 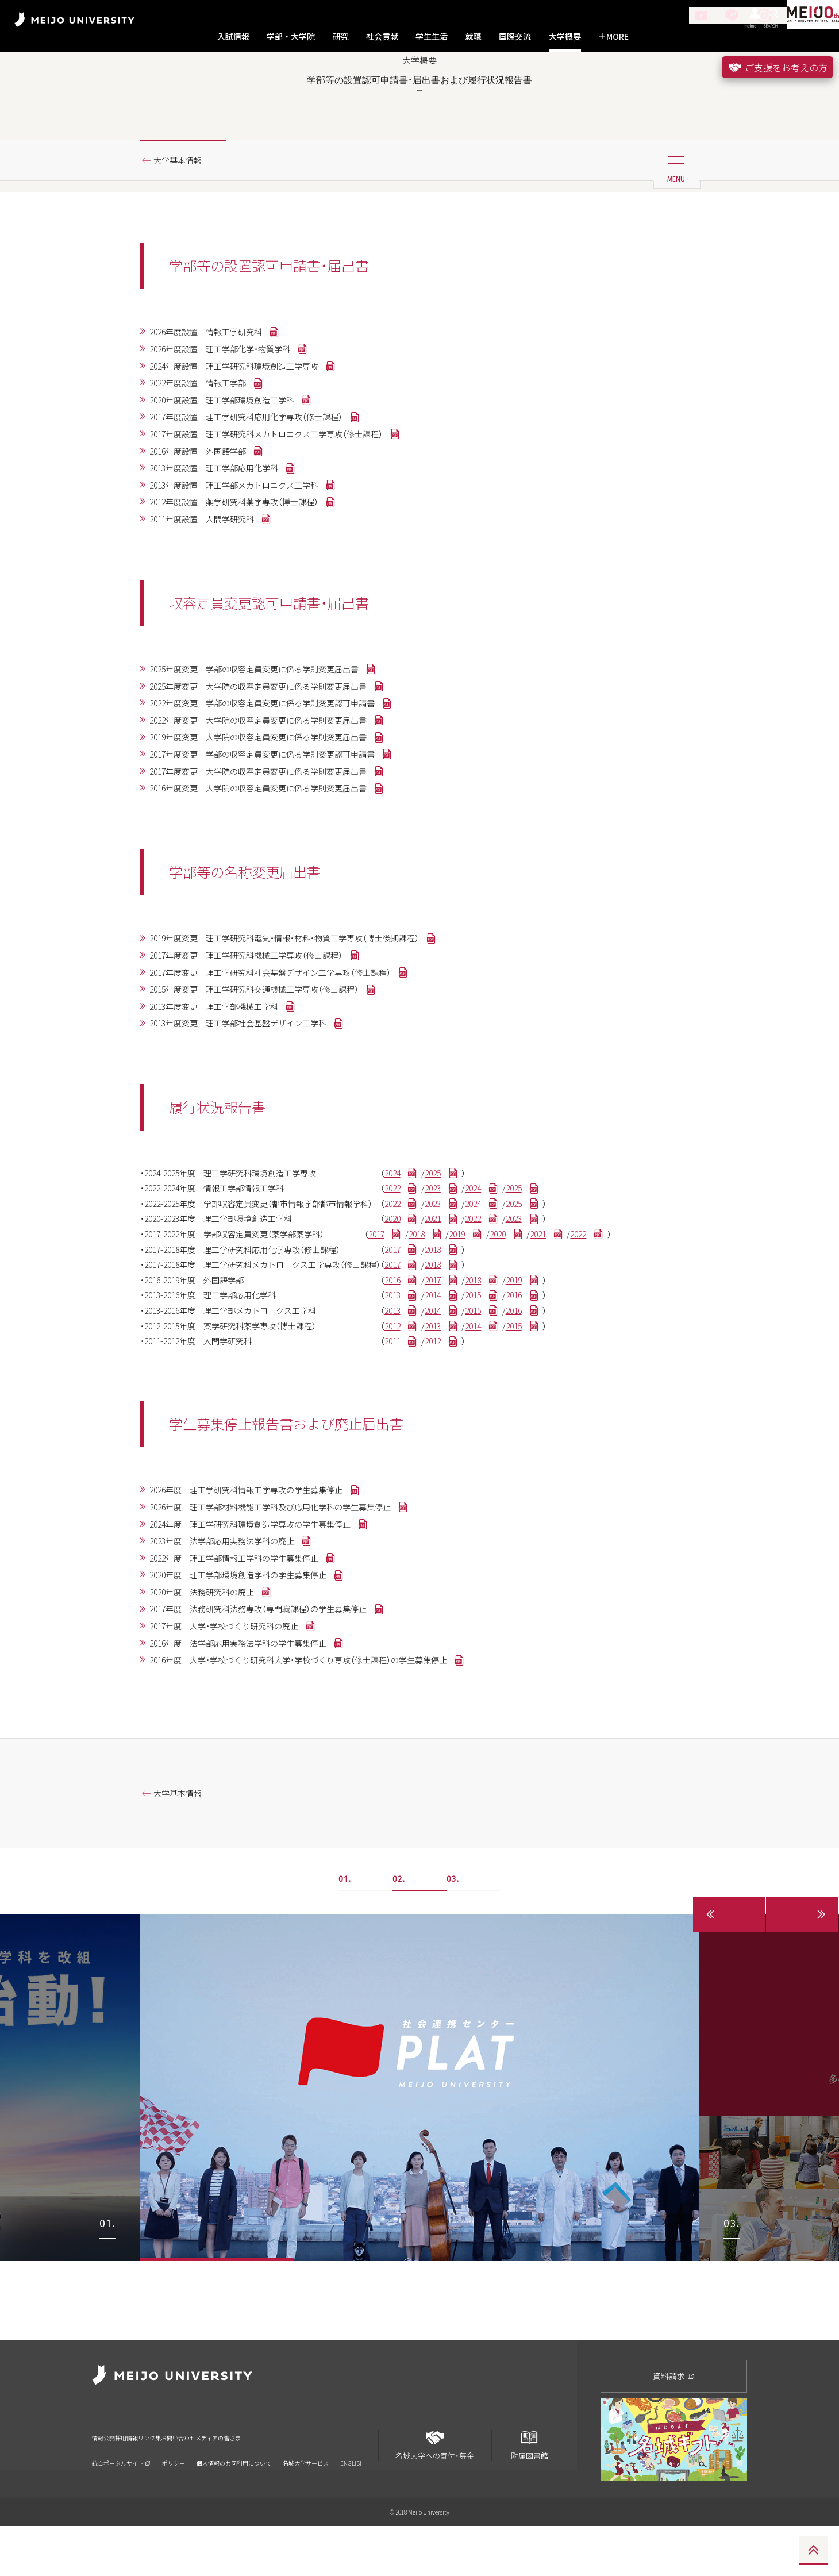 I want to click on 個人情報の共同利用について, so click(x=234, y=2498).